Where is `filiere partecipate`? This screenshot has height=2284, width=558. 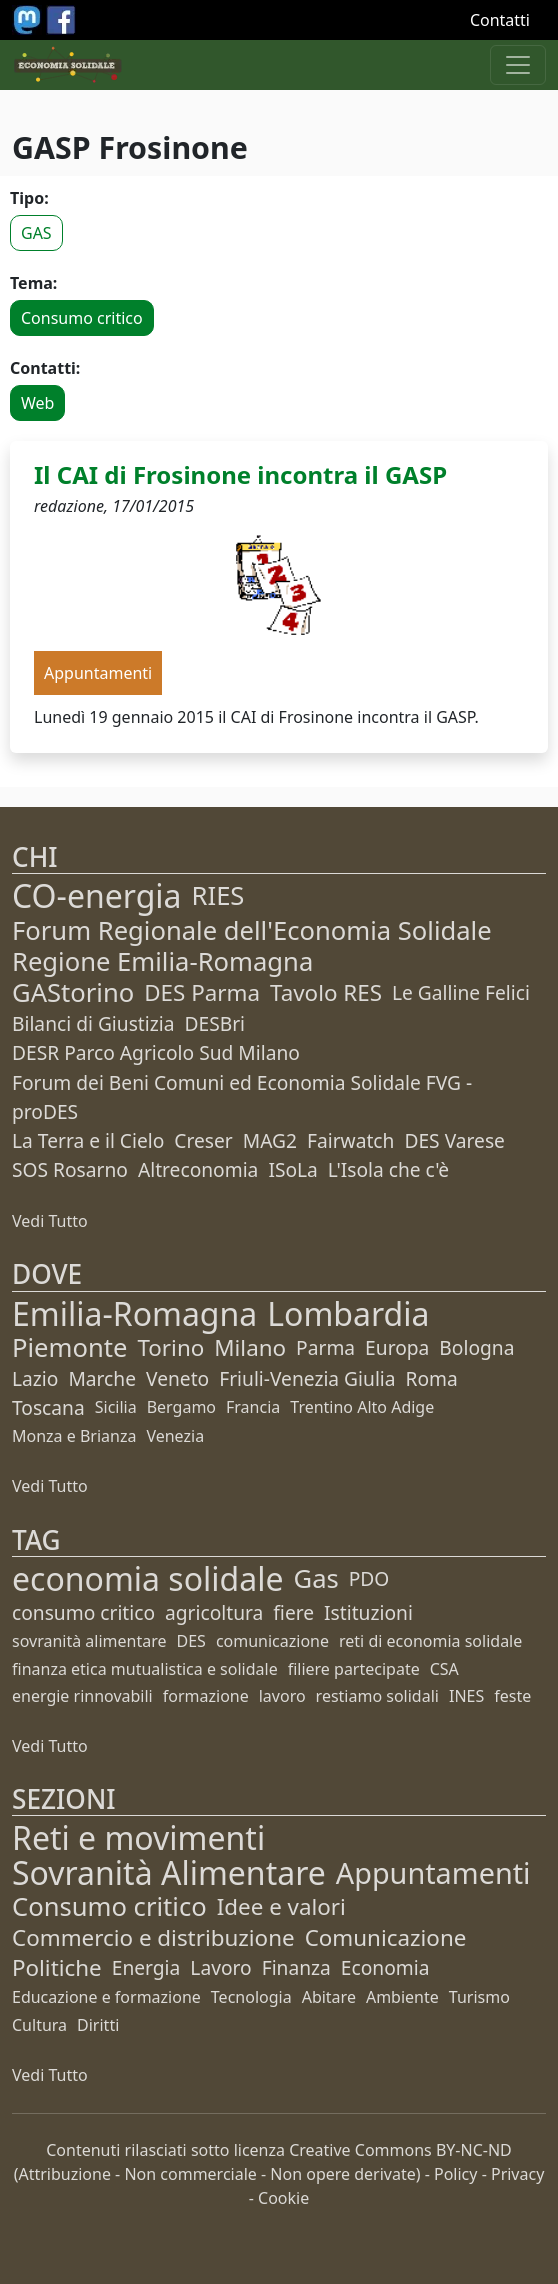 filiere partecipate is located at coordinates (354, 1669).